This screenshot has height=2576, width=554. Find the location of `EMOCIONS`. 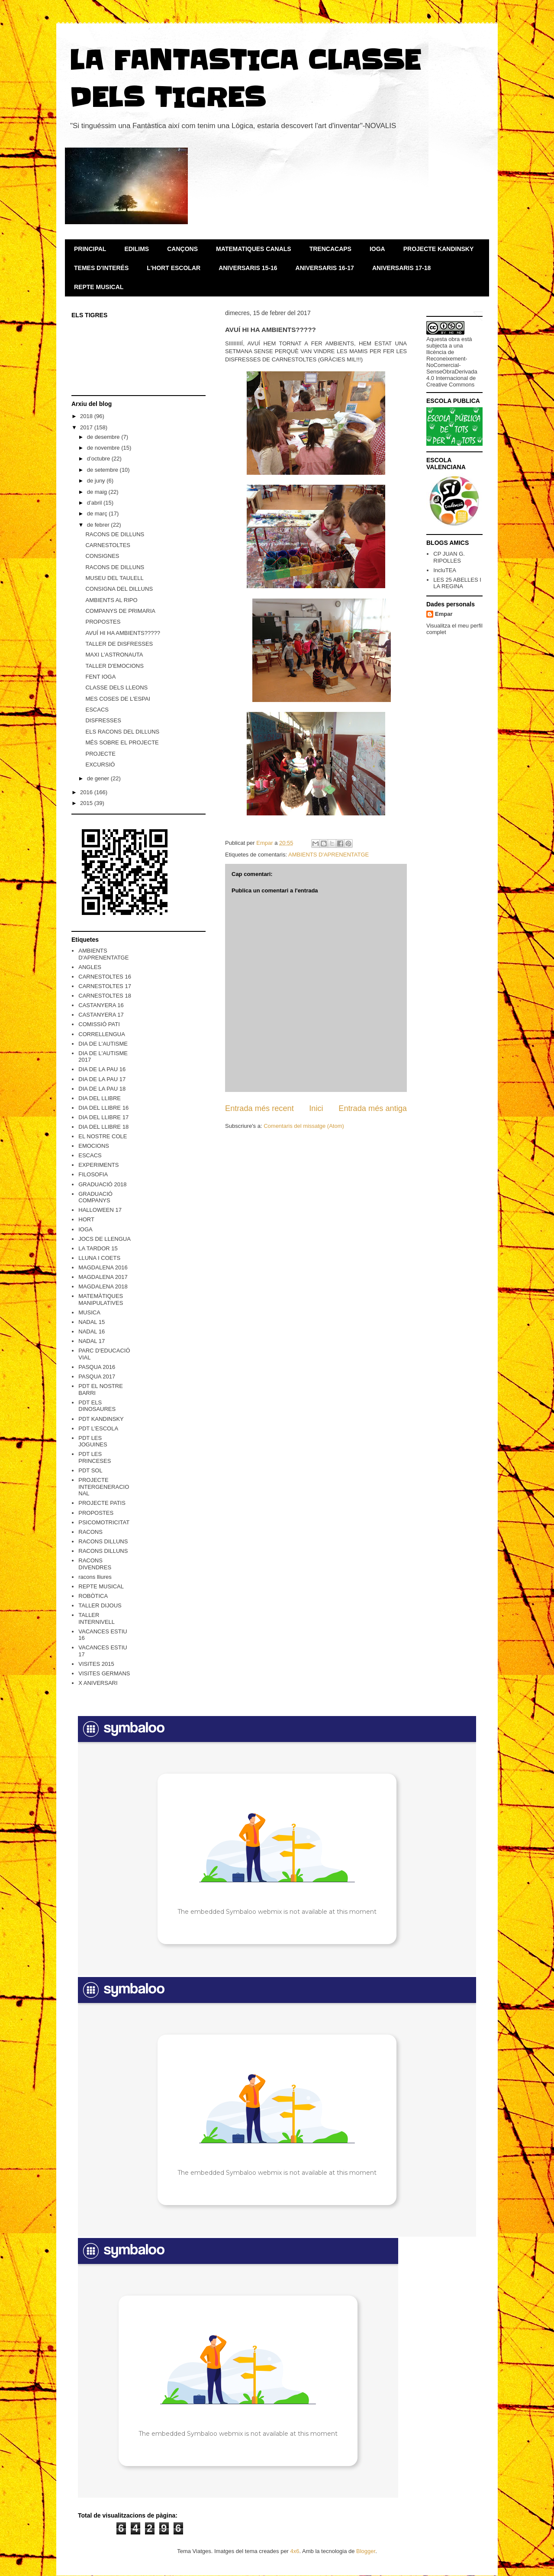

EMOCIONS is located at coordinates (93, 1146).